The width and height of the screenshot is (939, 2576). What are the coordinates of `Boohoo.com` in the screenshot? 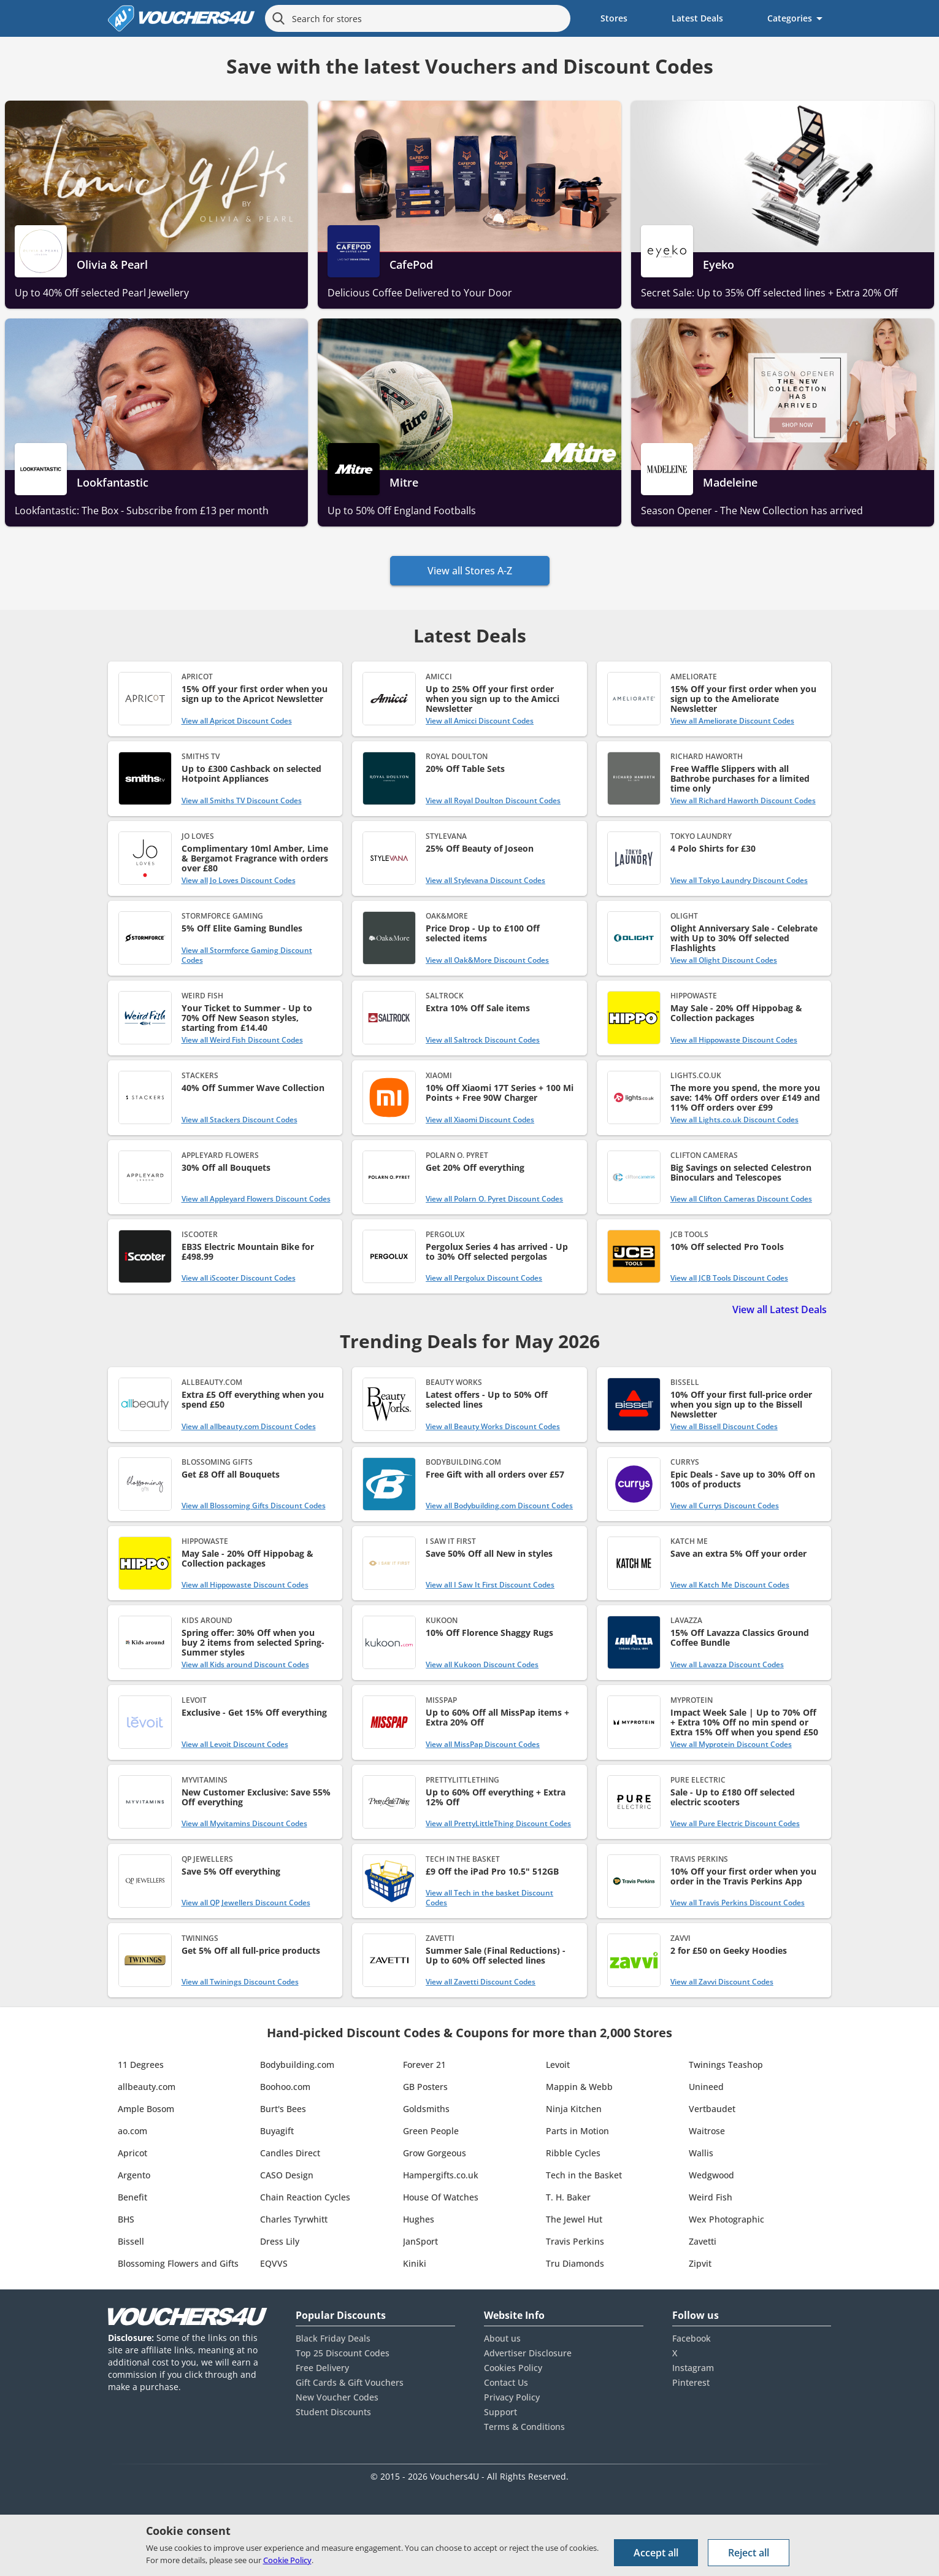 It's located at (285, 2086).